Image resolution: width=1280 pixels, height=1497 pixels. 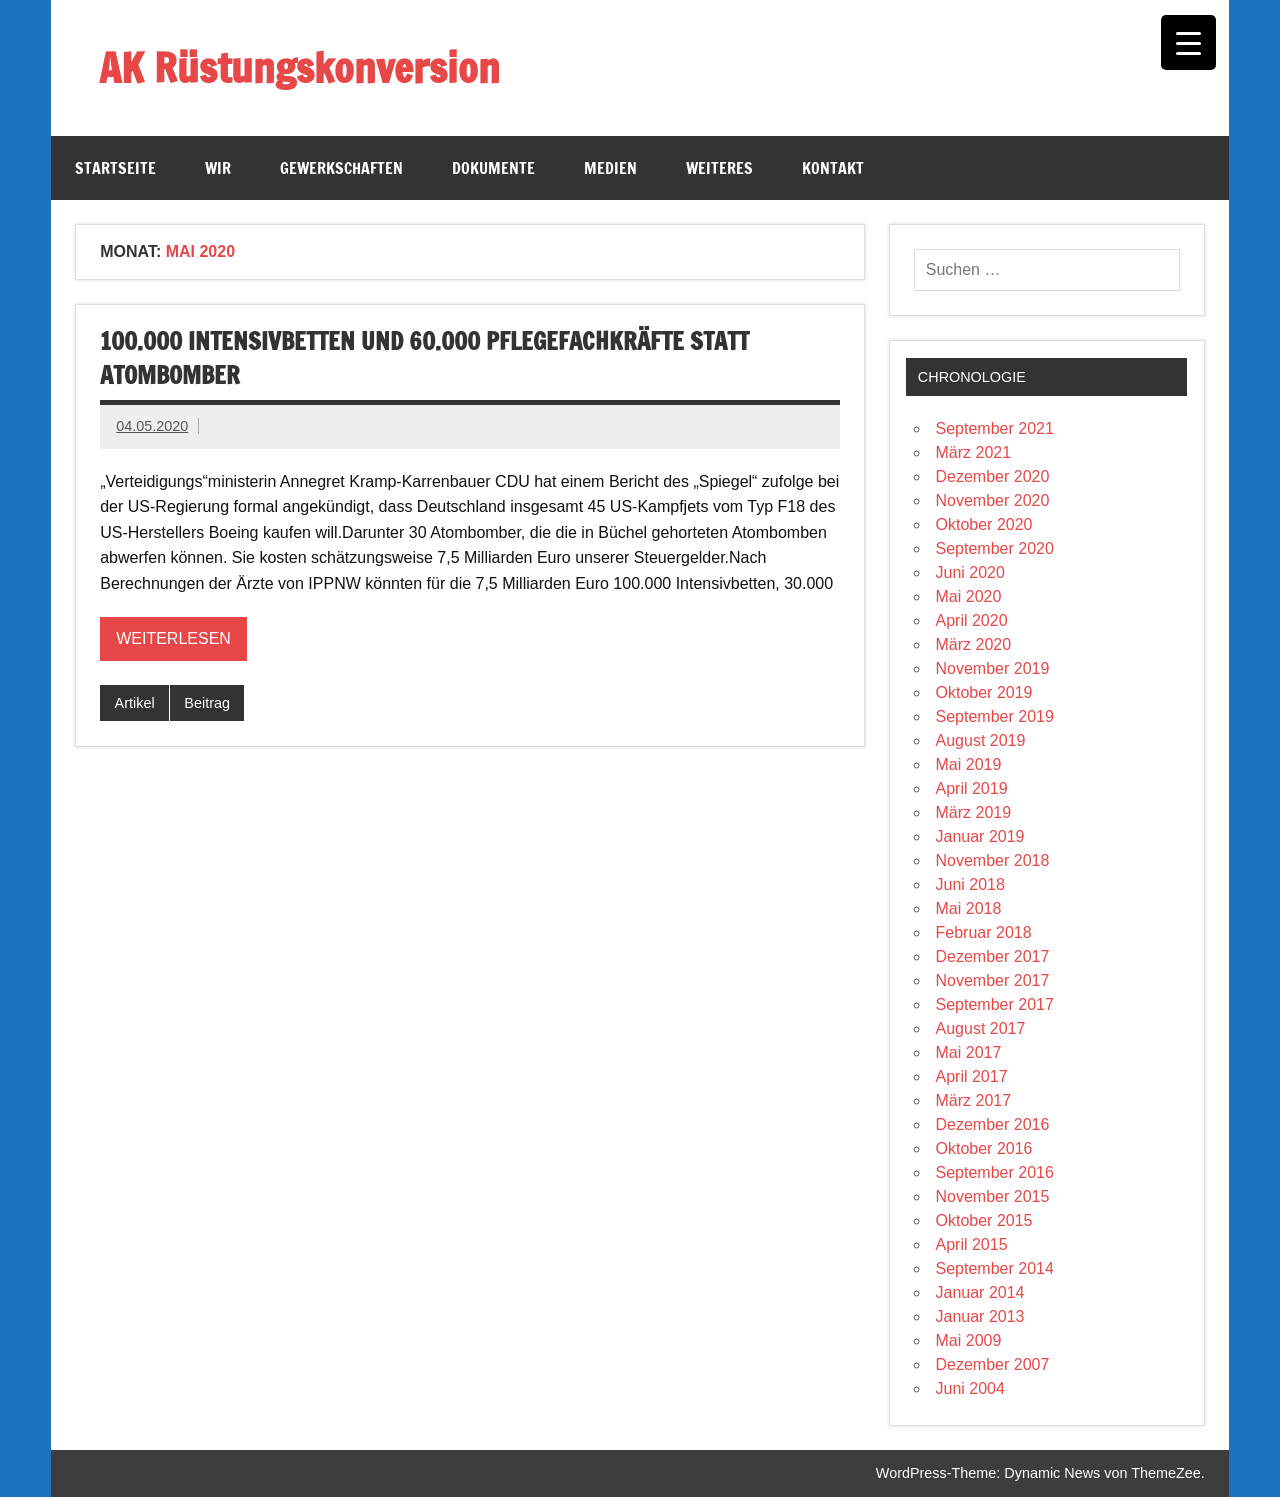 I want to click on Juni 2004, so click(x=970, y=1388).